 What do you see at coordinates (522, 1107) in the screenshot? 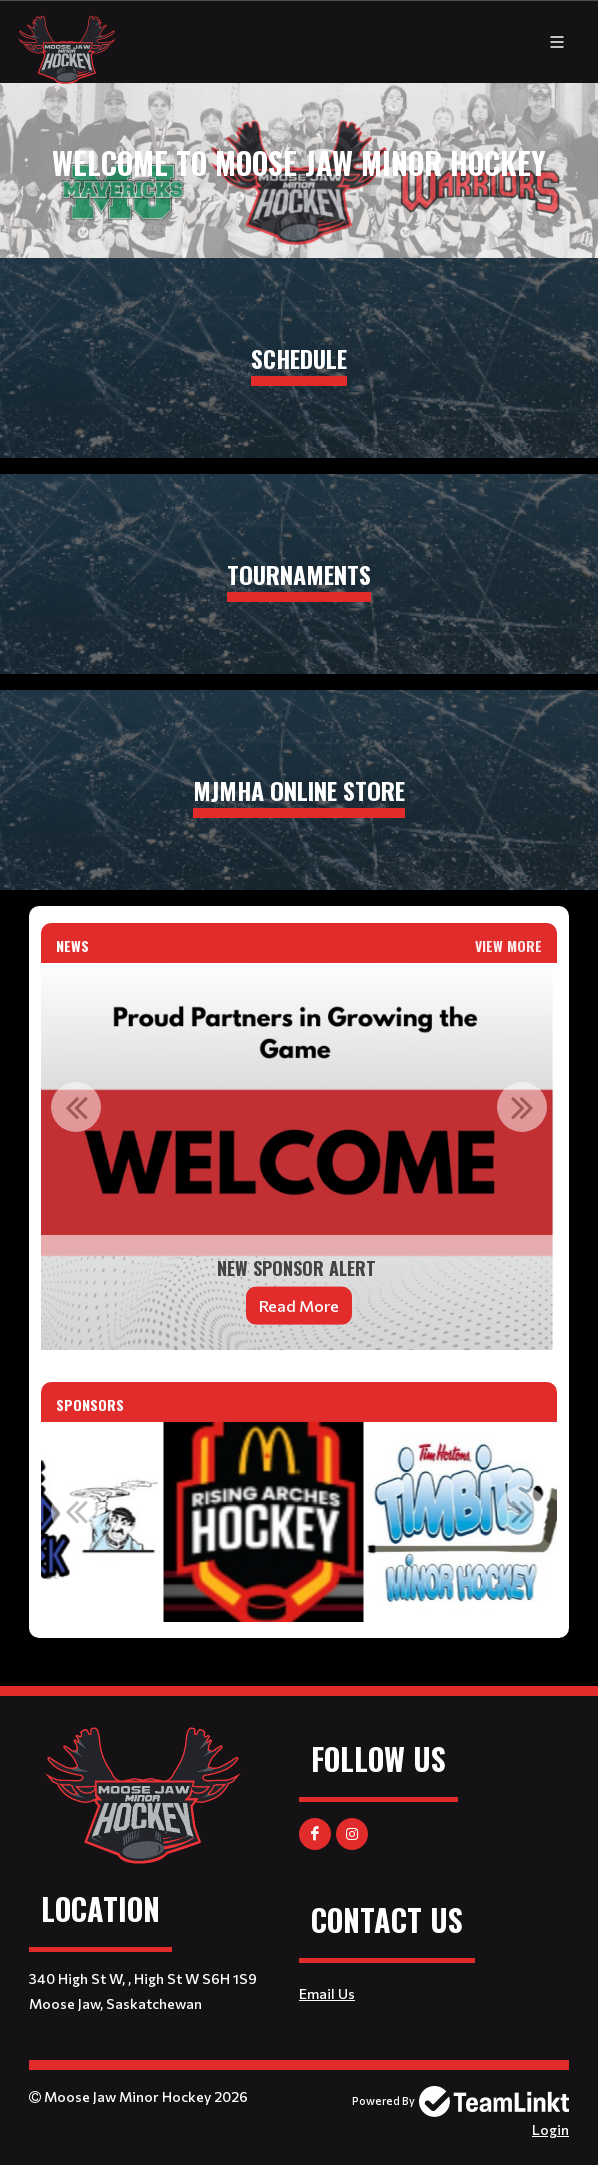
I see `Next [button]` at bounding box center [522, 1107].